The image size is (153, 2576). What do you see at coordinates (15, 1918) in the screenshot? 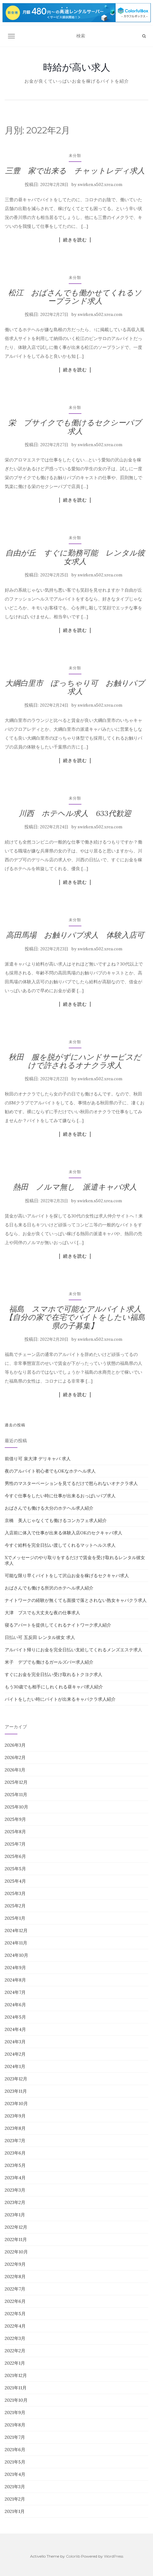
I see `2025年1月` at bounding box center [15, 1918].